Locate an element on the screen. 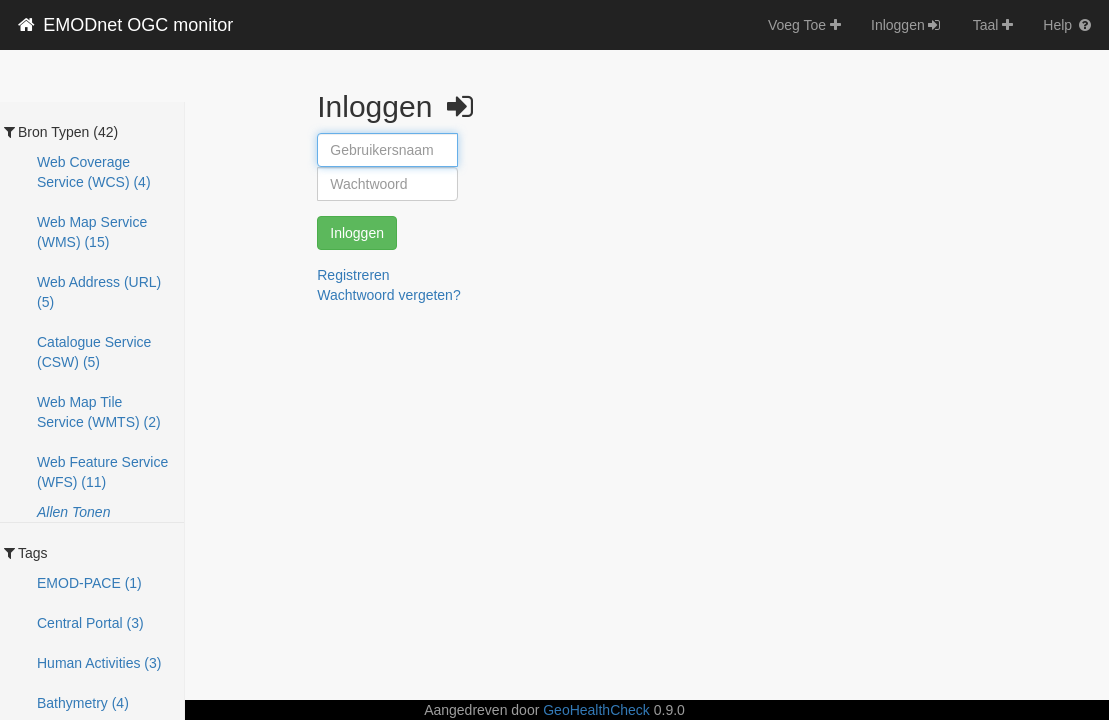  Inloggen is located at coordinates (907, 25).